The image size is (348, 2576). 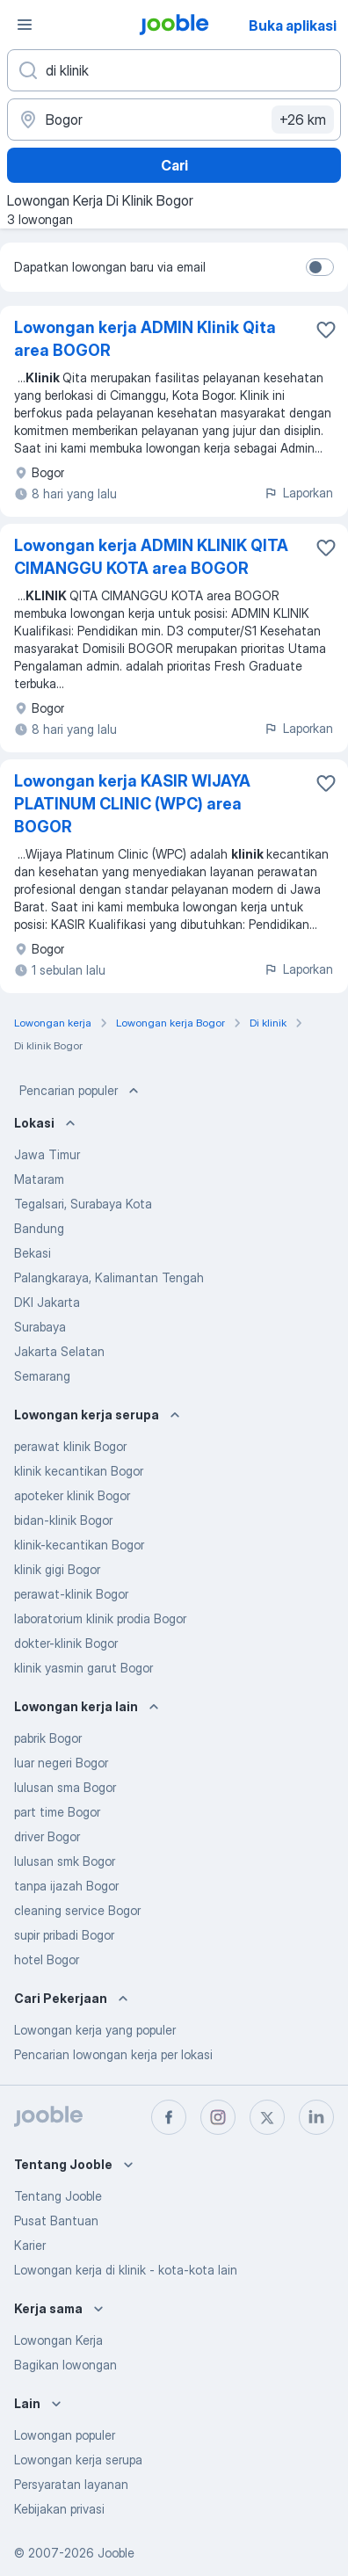 I want to click on [facebook], so click(x=168, y=2117).